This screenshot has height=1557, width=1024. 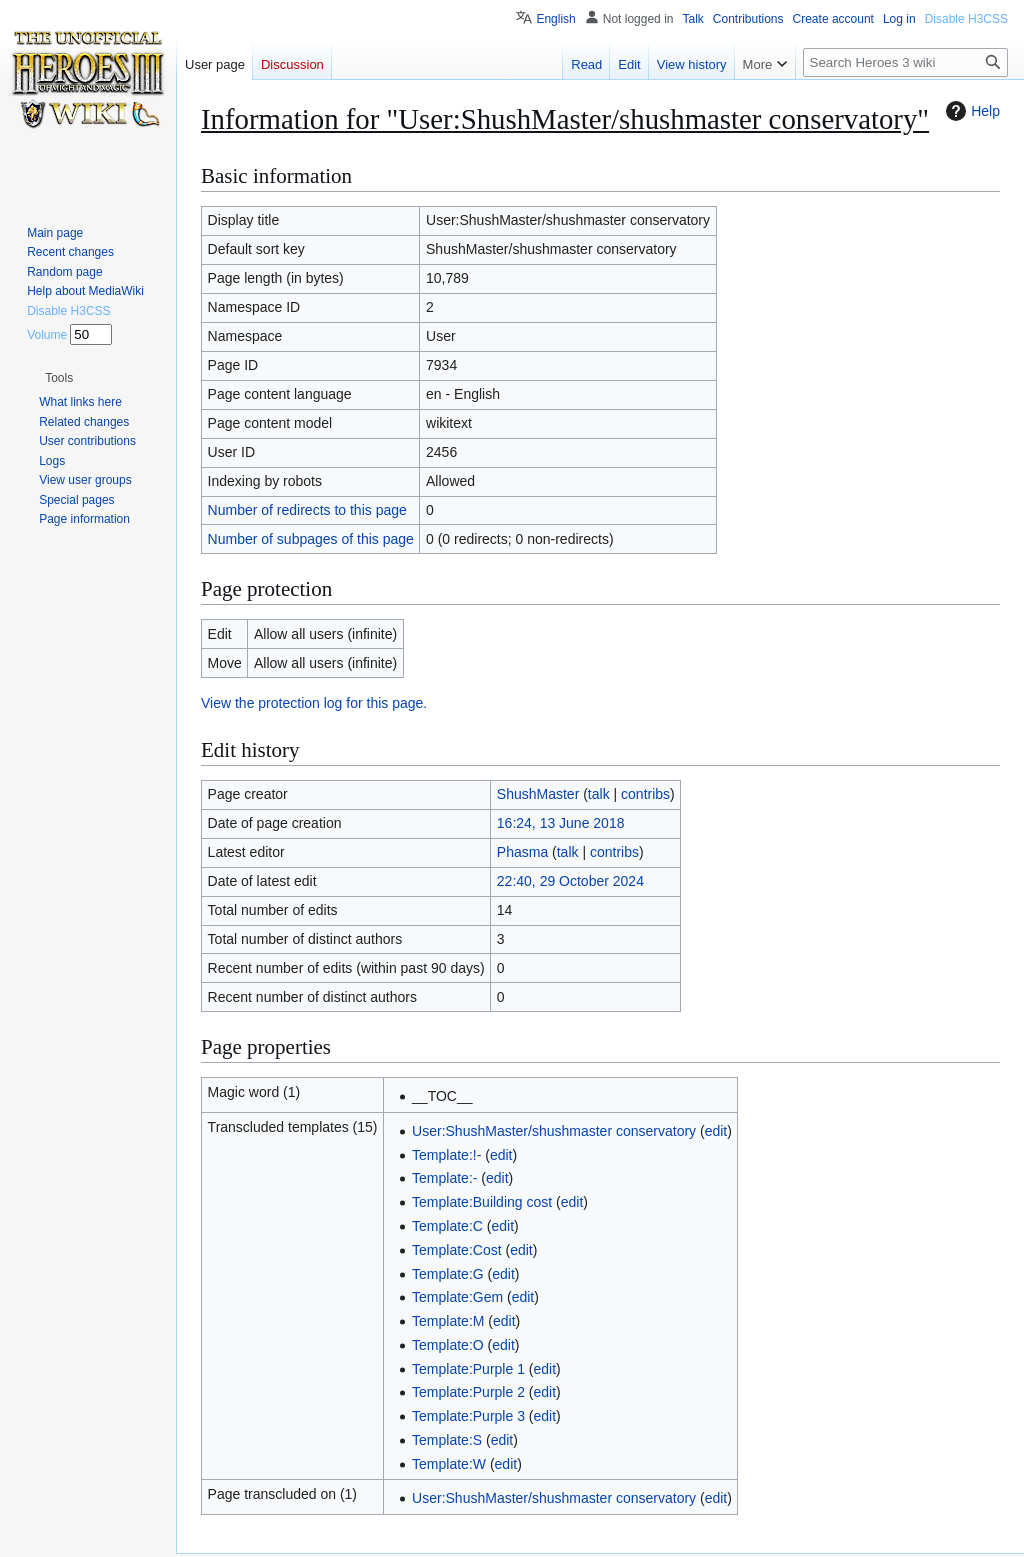 I want to click on Template:Purple 1, so click(x=468, y=1369).